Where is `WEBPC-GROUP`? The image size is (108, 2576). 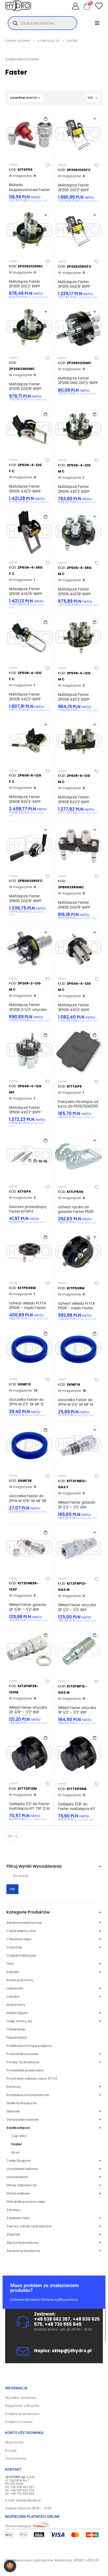 WEBPC-GROUP is located at coordinates (86, 2560).